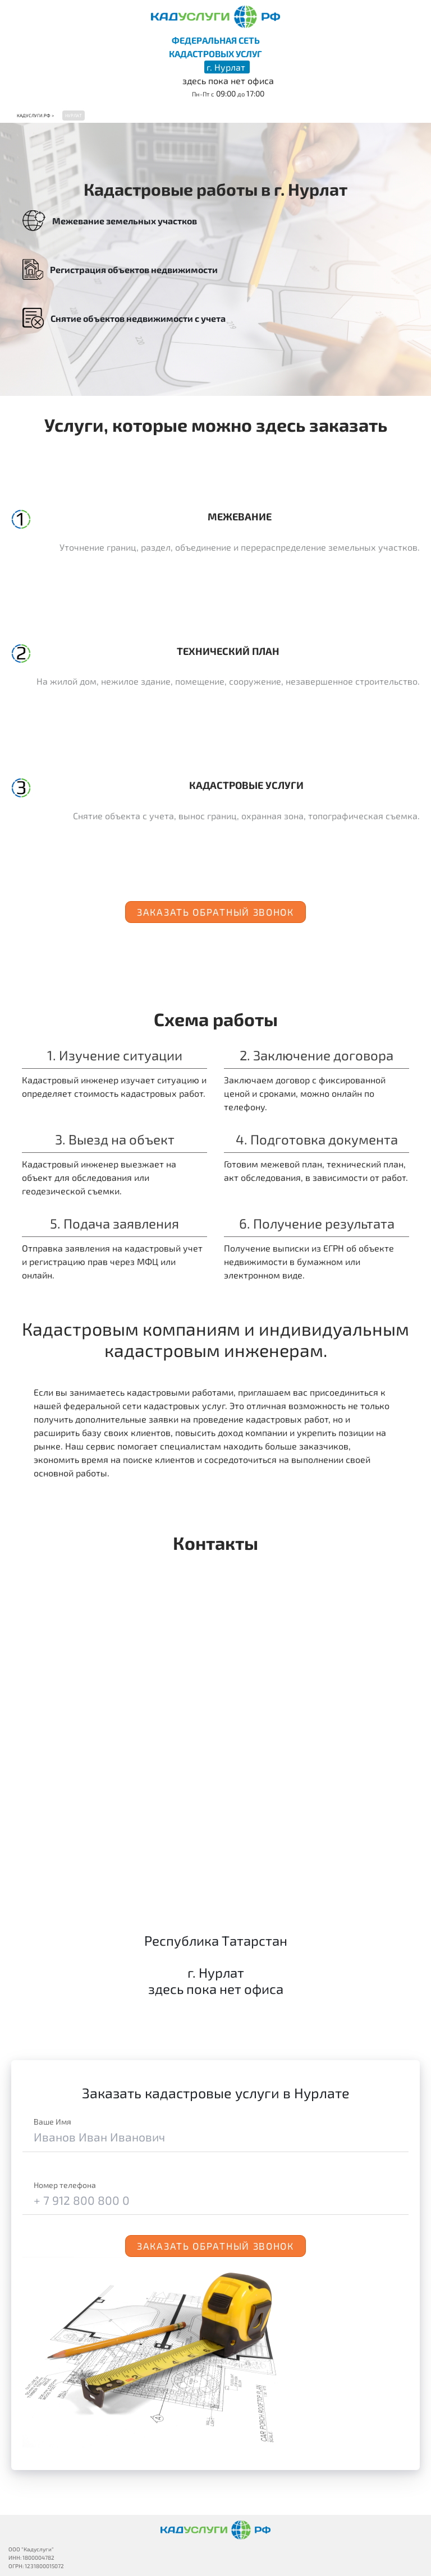  I want to click on Ваше Имя, so click(52, 2121).